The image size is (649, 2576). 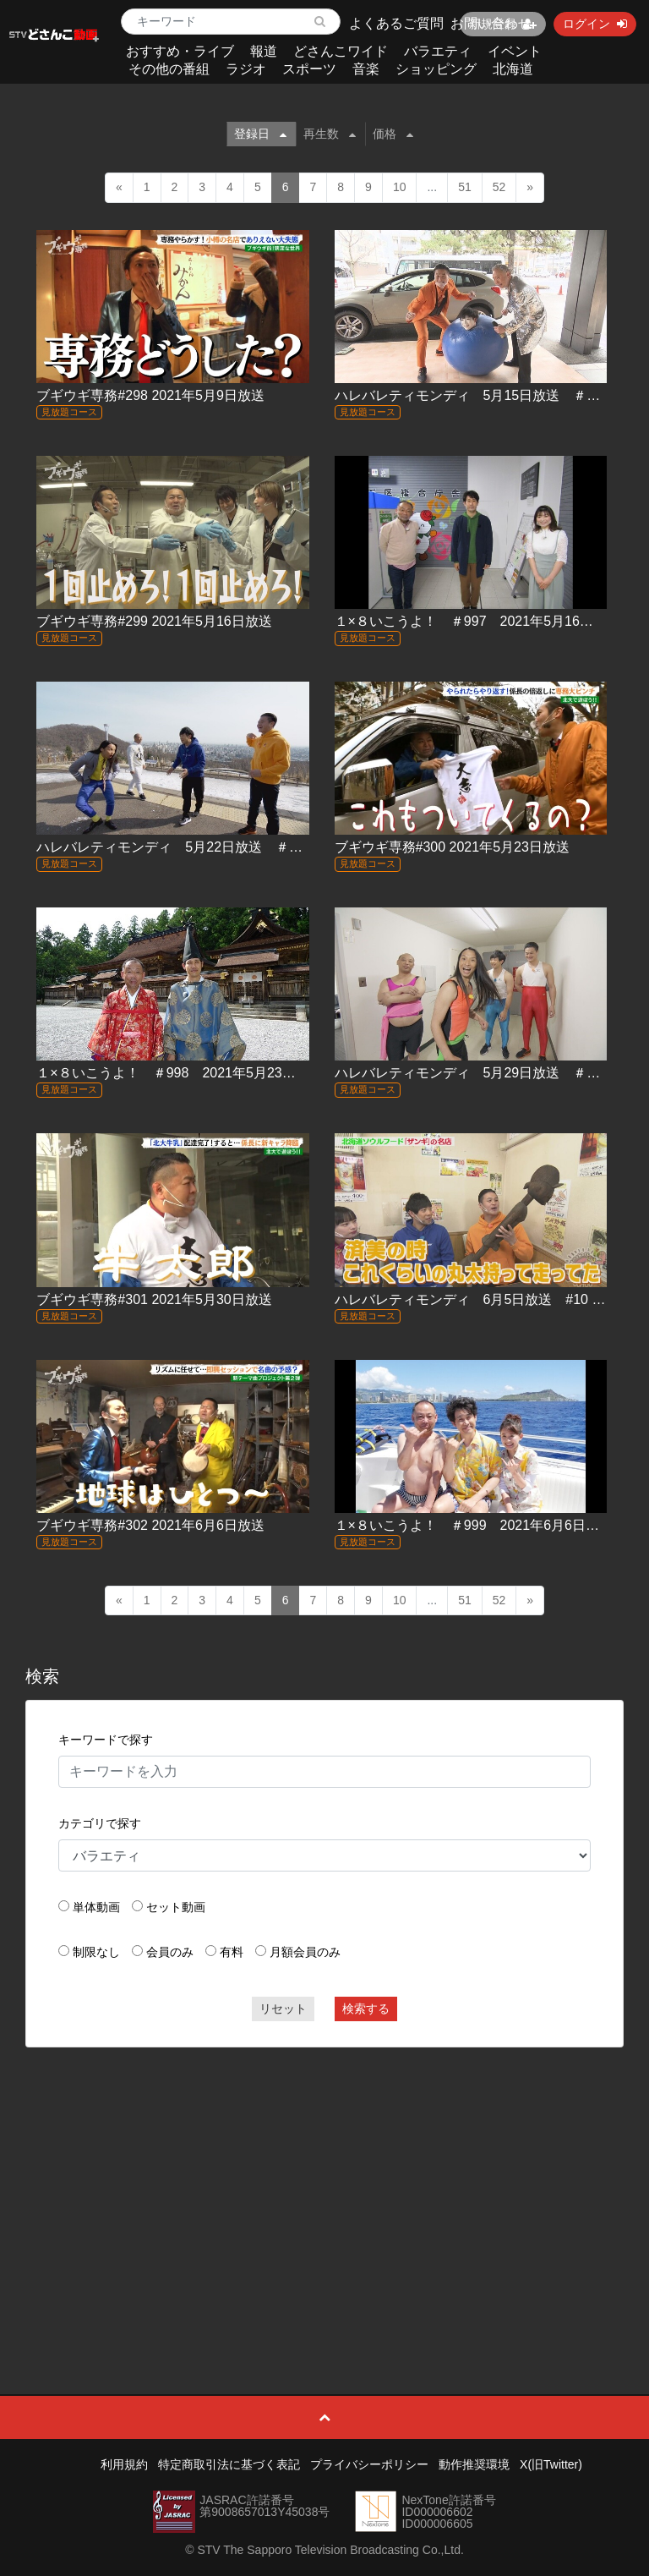 What do you see at coordinates (325, 2182) in the screenshot?
I see `[Advertisement]` at bounding box center [325, 2182].